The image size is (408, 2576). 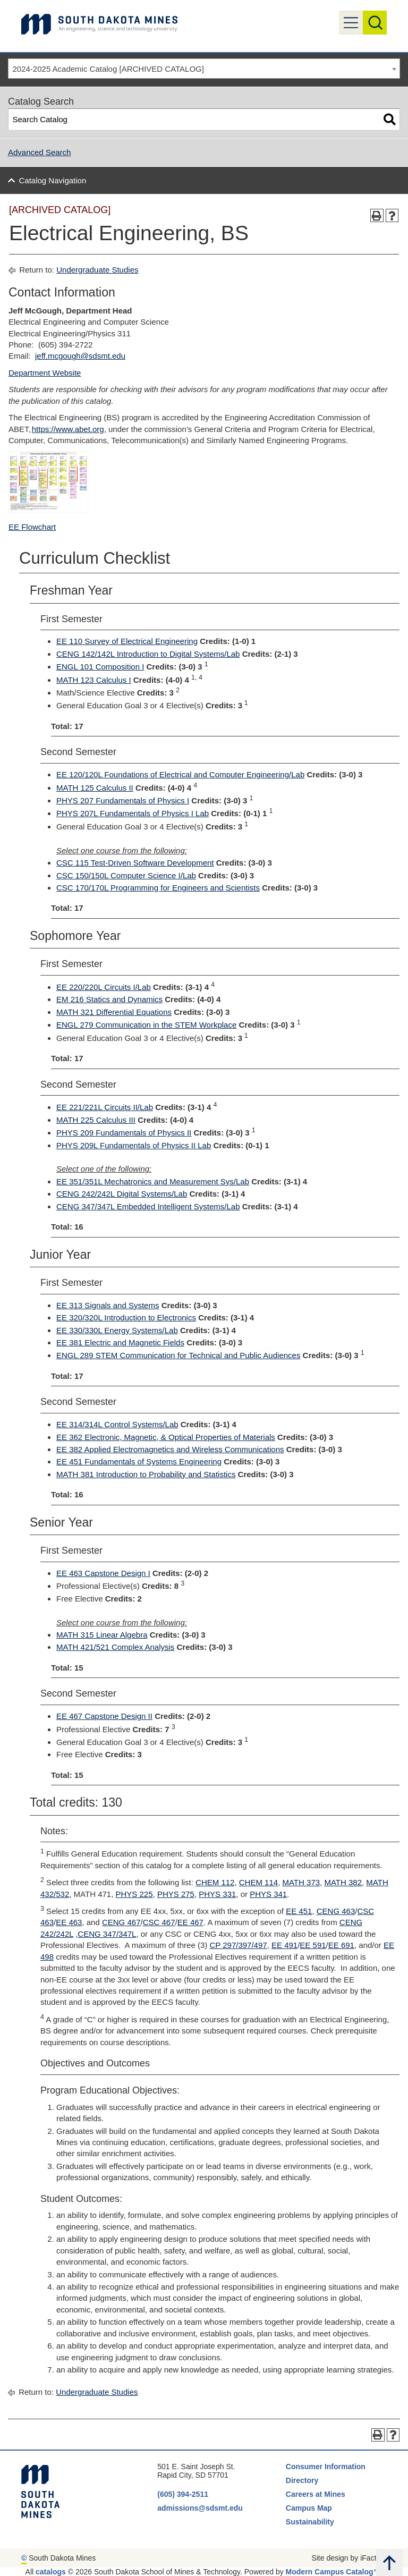 What do you see at coordinates (104, 1107) in the screenshot?
I see `EE 221/221L Circuits II/Lab [View course details for EE 221/221L Circuits II/Lab]` at bounding box center [104, 1107].